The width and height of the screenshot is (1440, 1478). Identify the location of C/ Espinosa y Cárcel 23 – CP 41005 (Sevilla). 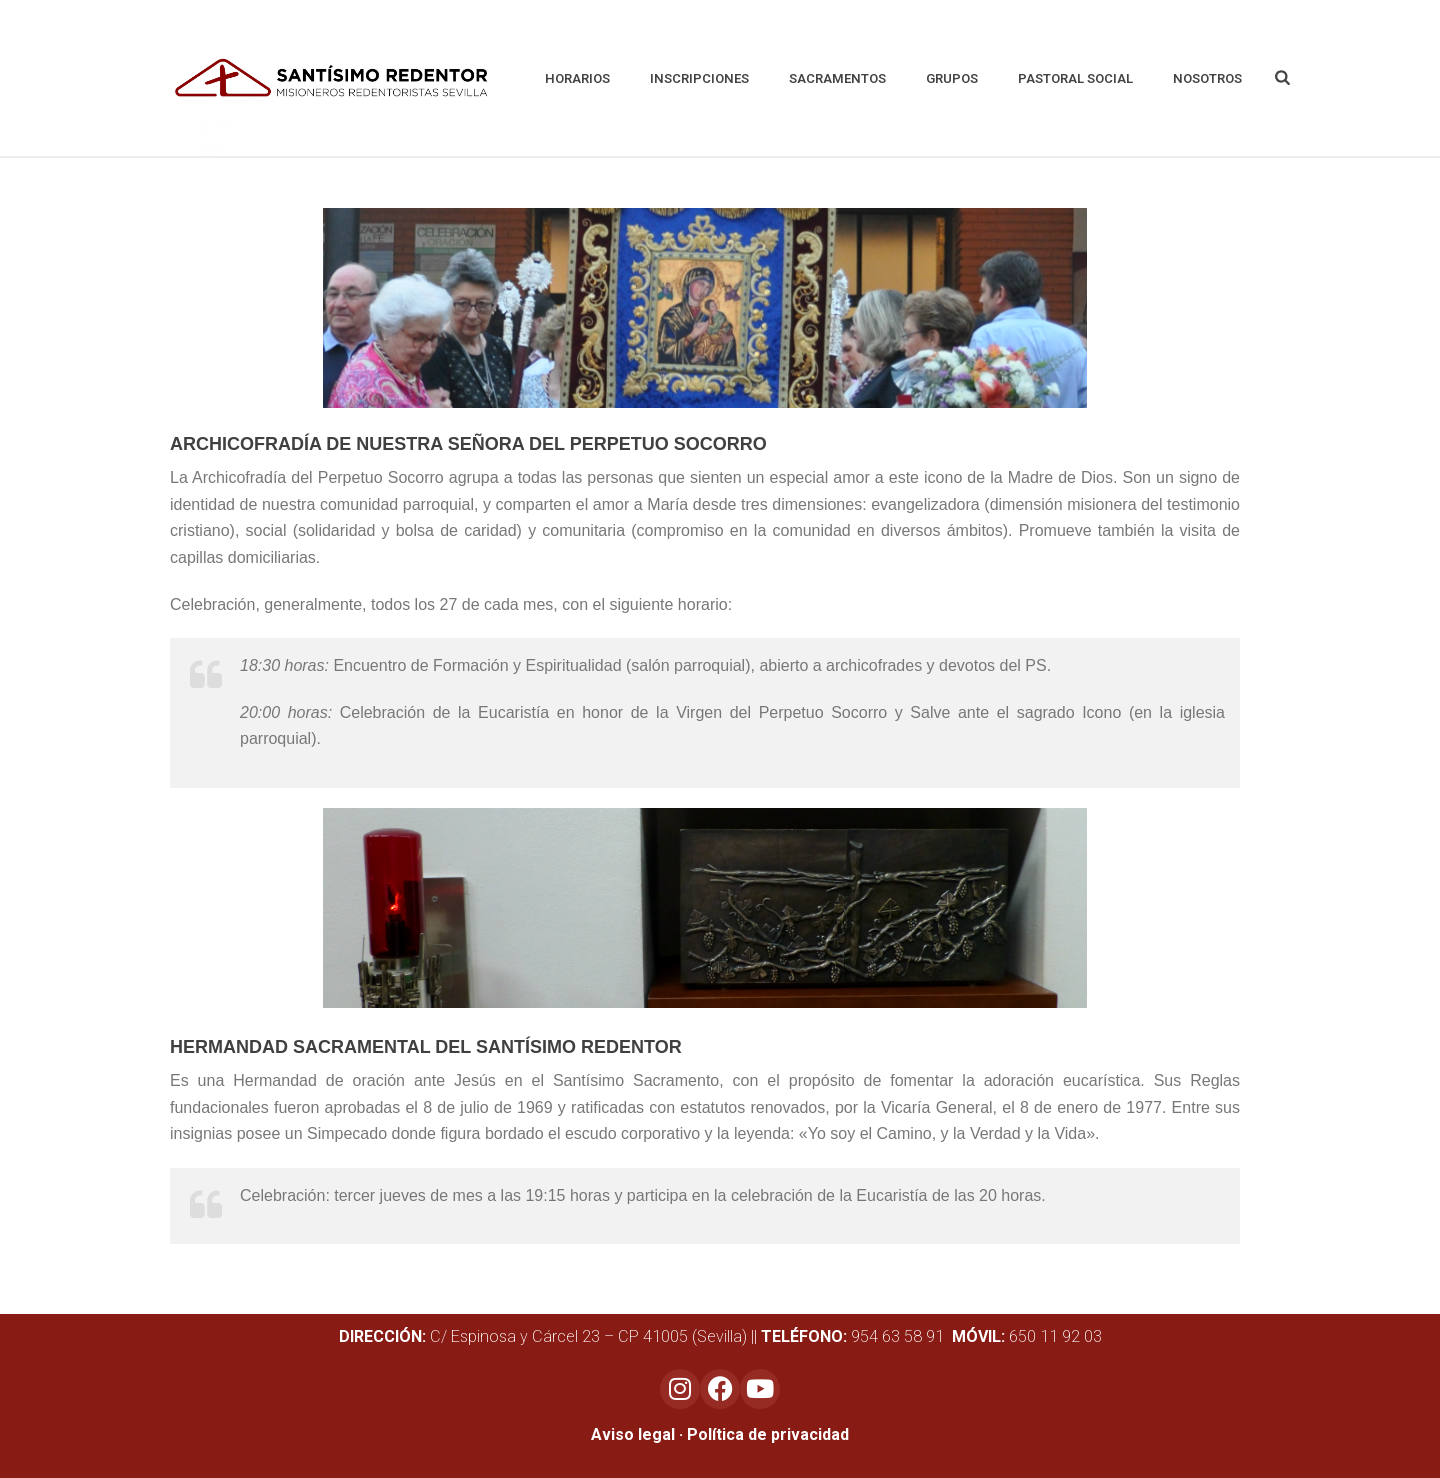
(543, 1336).